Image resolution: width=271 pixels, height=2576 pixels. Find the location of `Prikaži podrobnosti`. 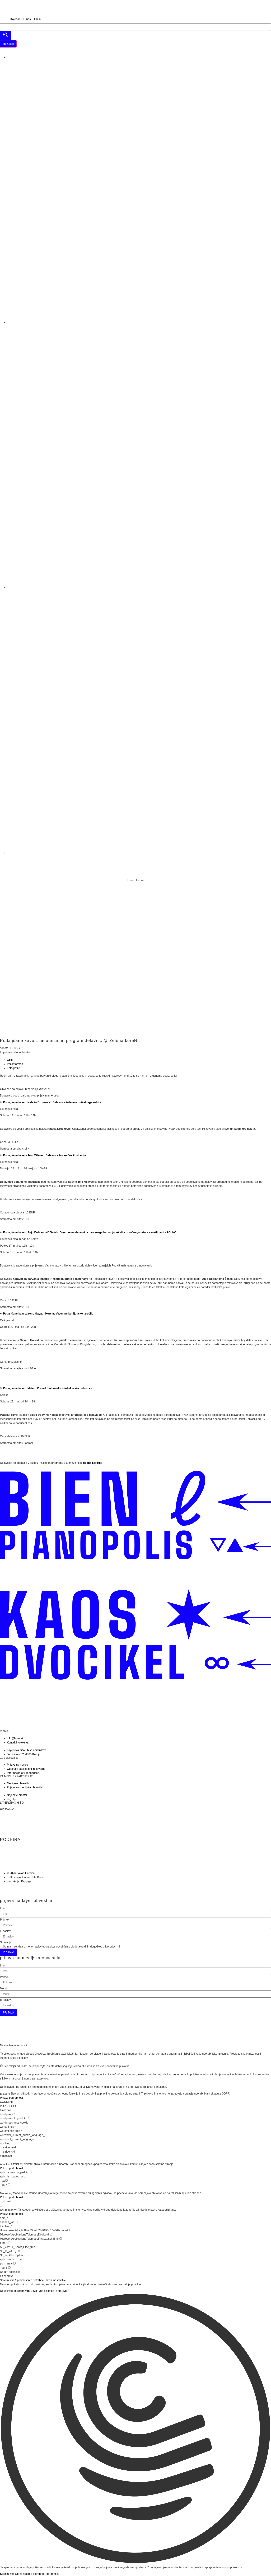

Prikaži podrobnosti is located at coordinates (12, 2097).